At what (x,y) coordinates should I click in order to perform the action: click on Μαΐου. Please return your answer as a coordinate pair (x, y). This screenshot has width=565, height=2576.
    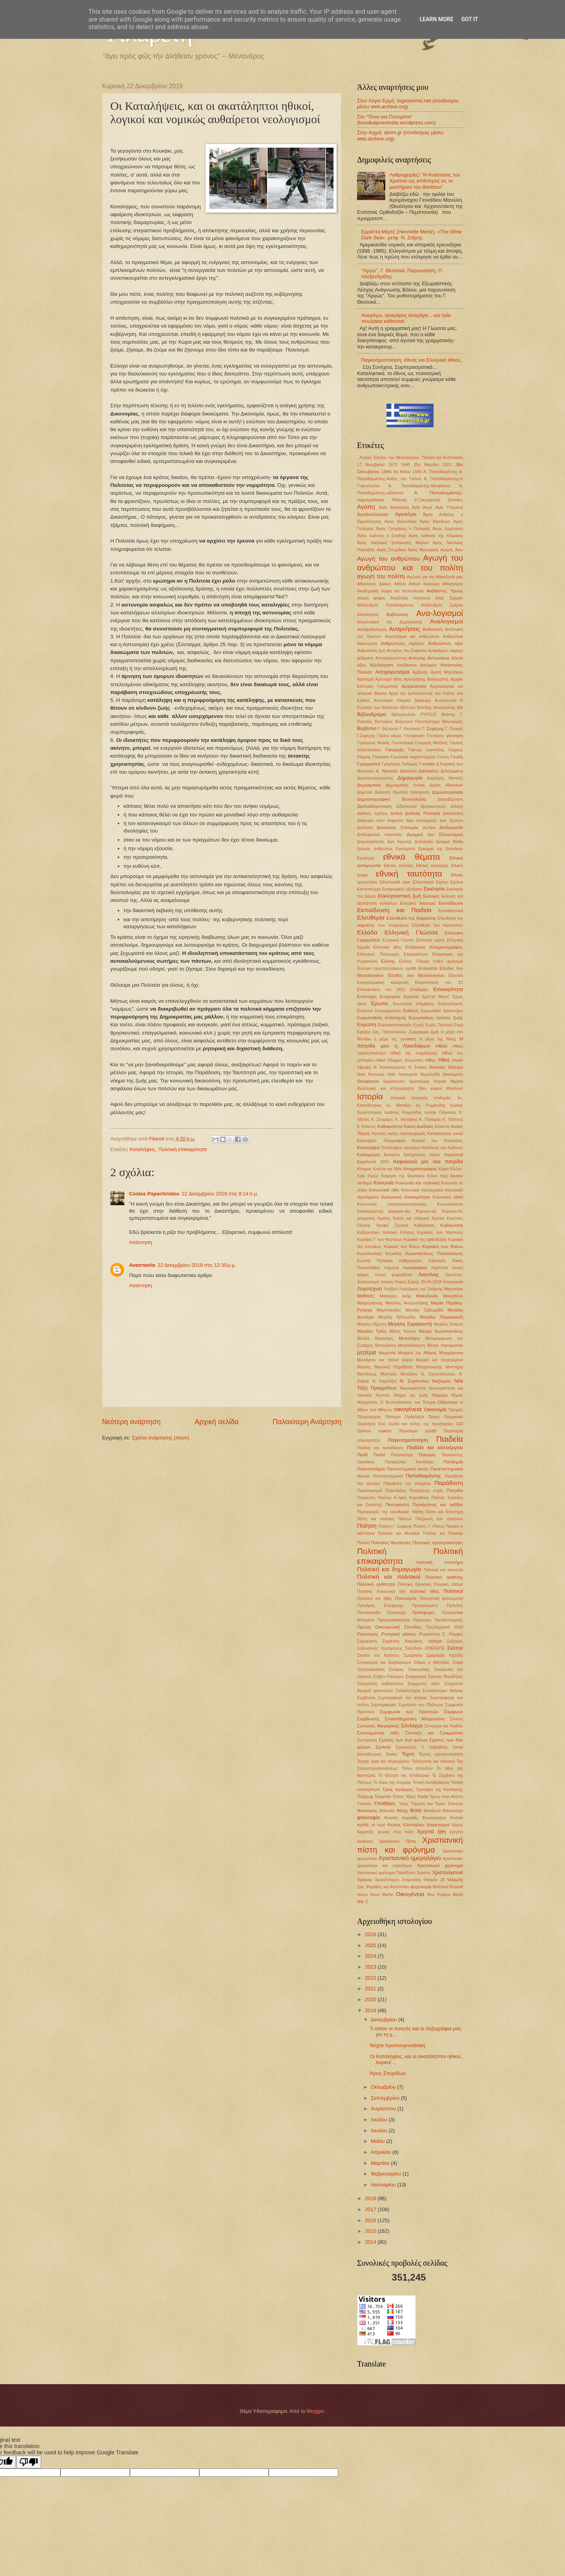
    Looking at the image, I should click on (378, 2141).